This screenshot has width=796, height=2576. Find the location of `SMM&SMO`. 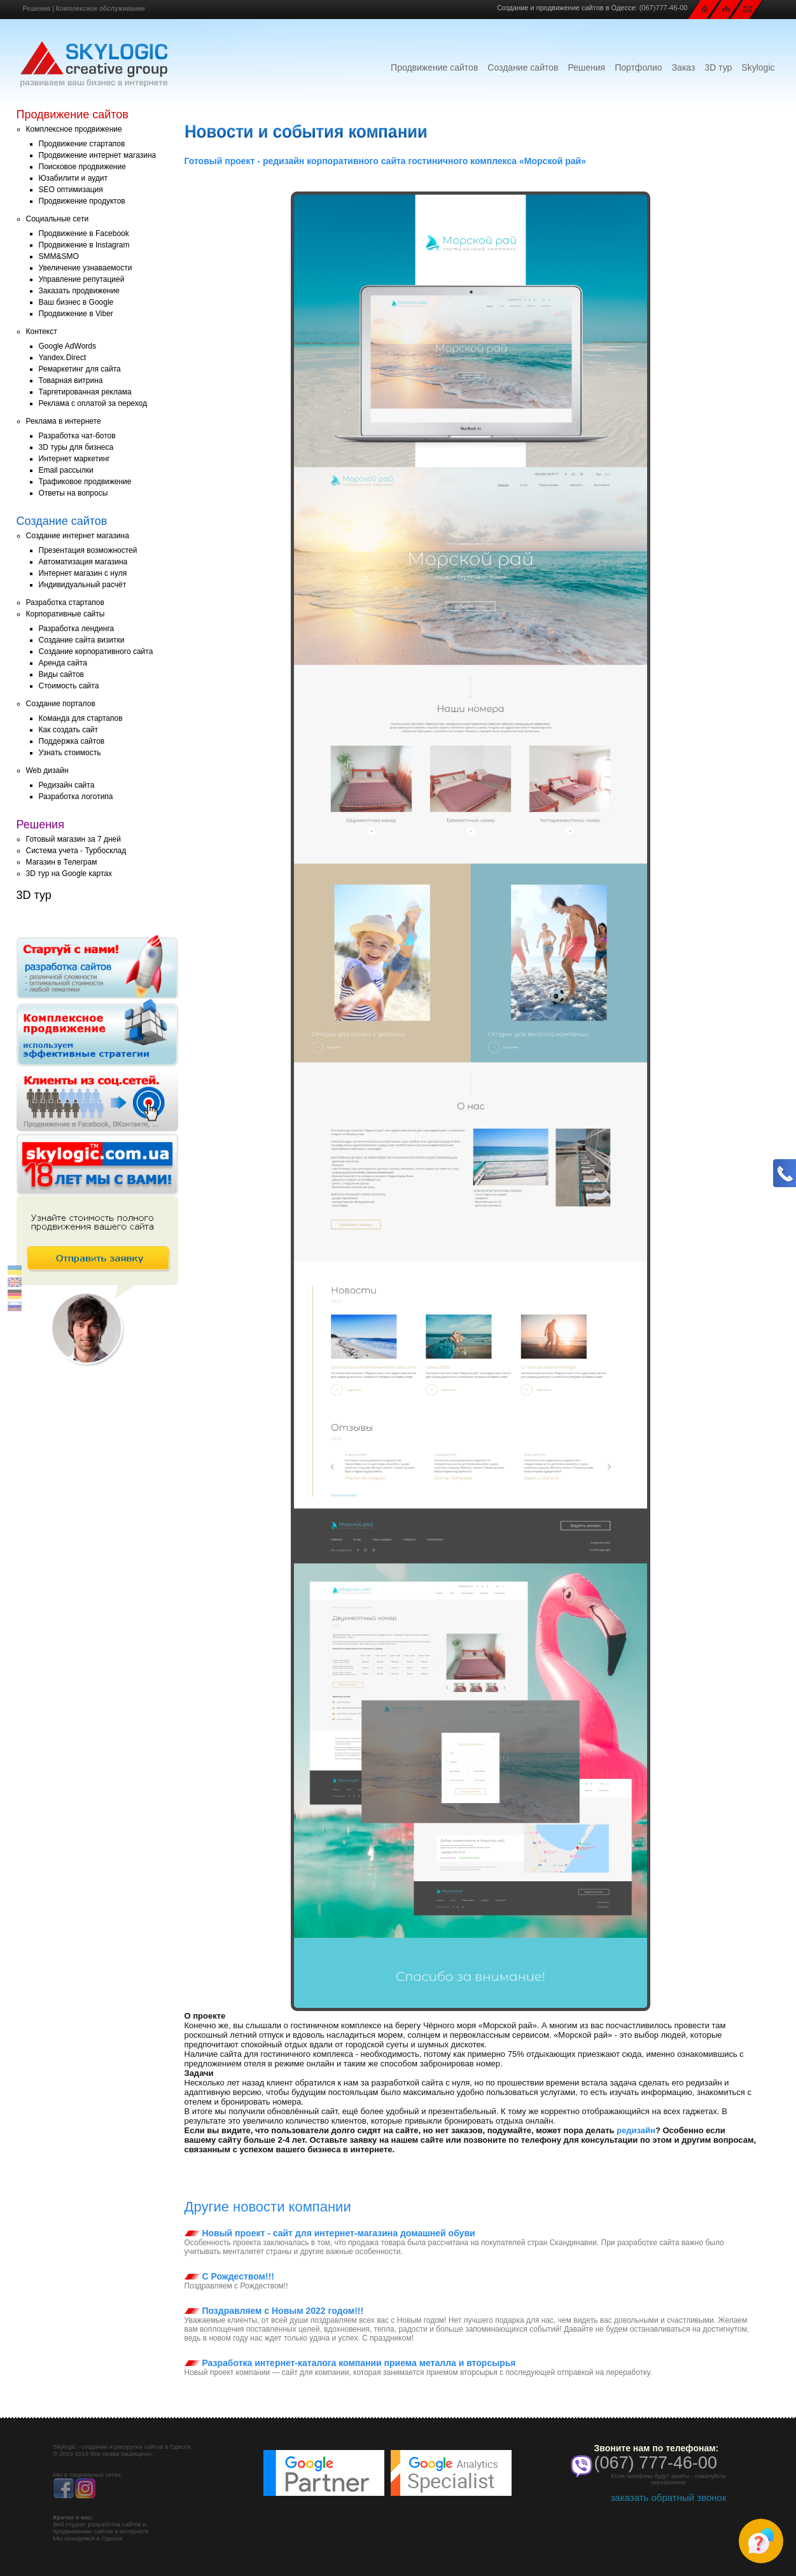

SMM&SMO is located at coordinates (59, 256).